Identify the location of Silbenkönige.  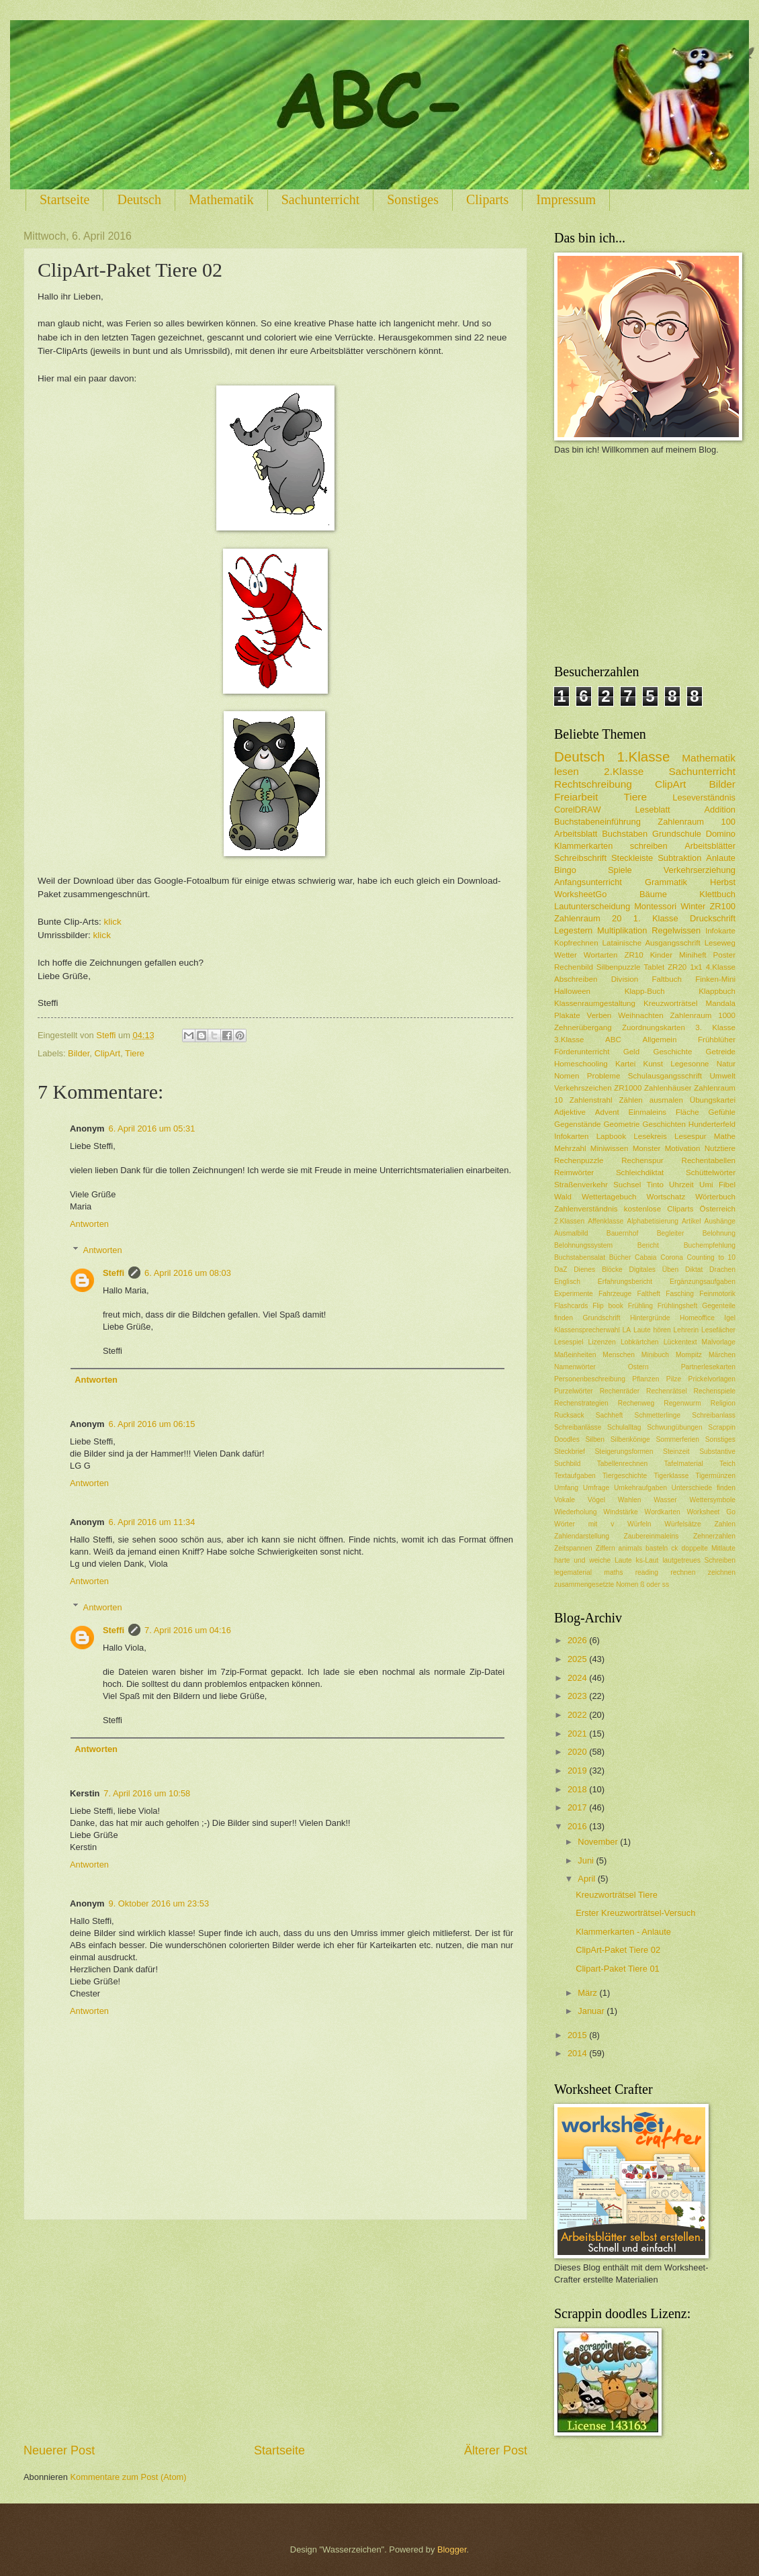
(630, 1439).